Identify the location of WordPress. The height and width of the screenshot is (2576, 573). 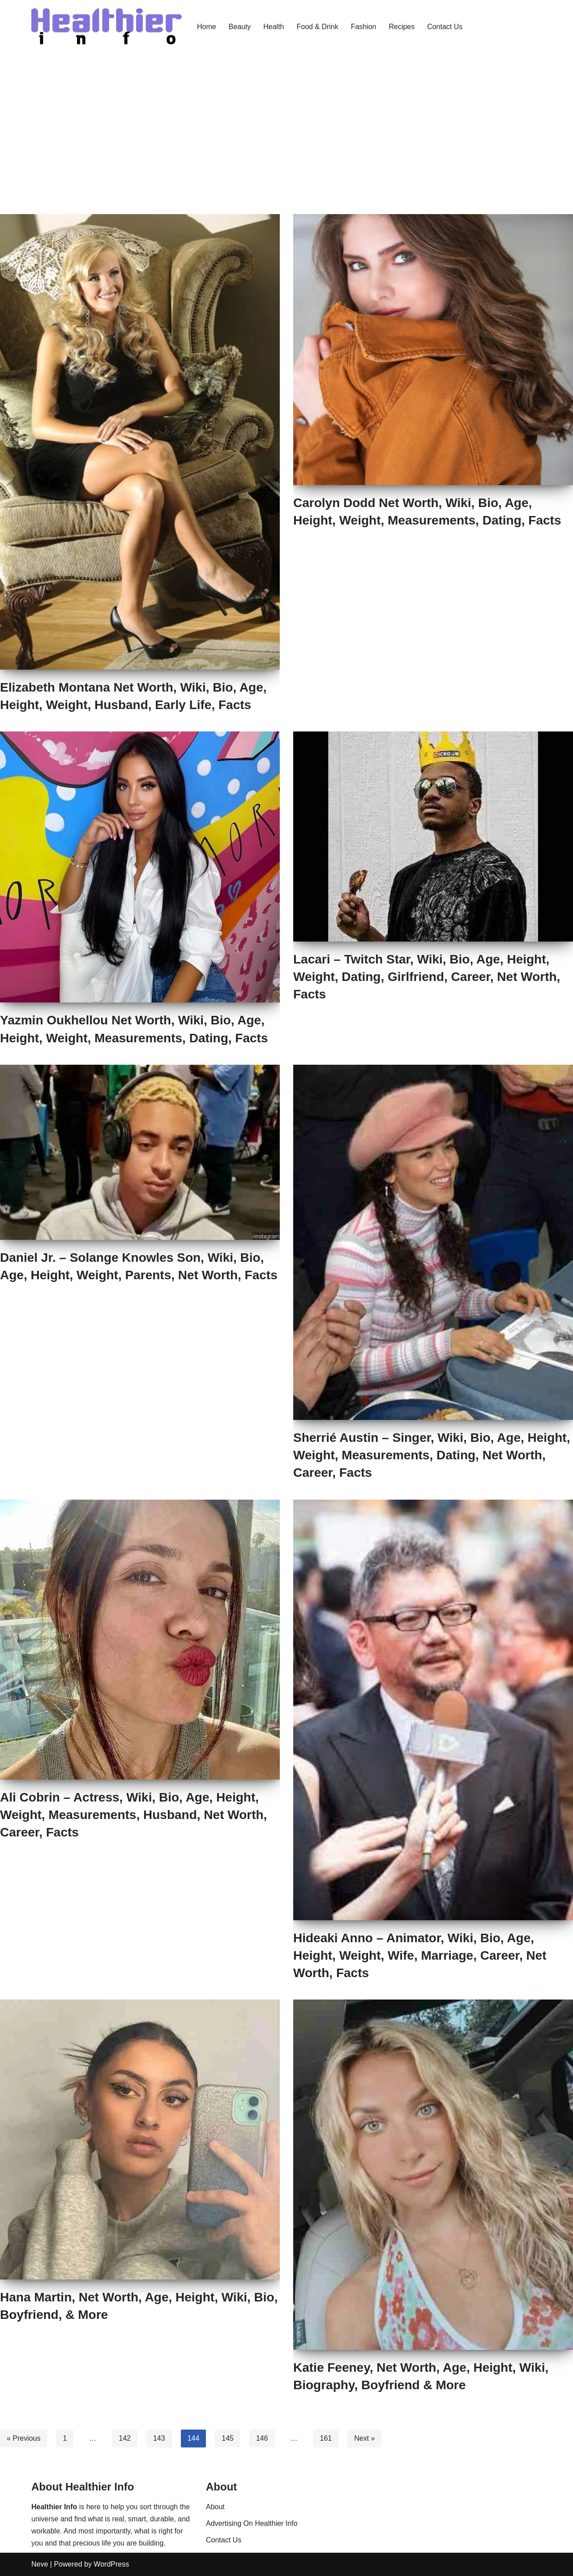
(111, 2564).